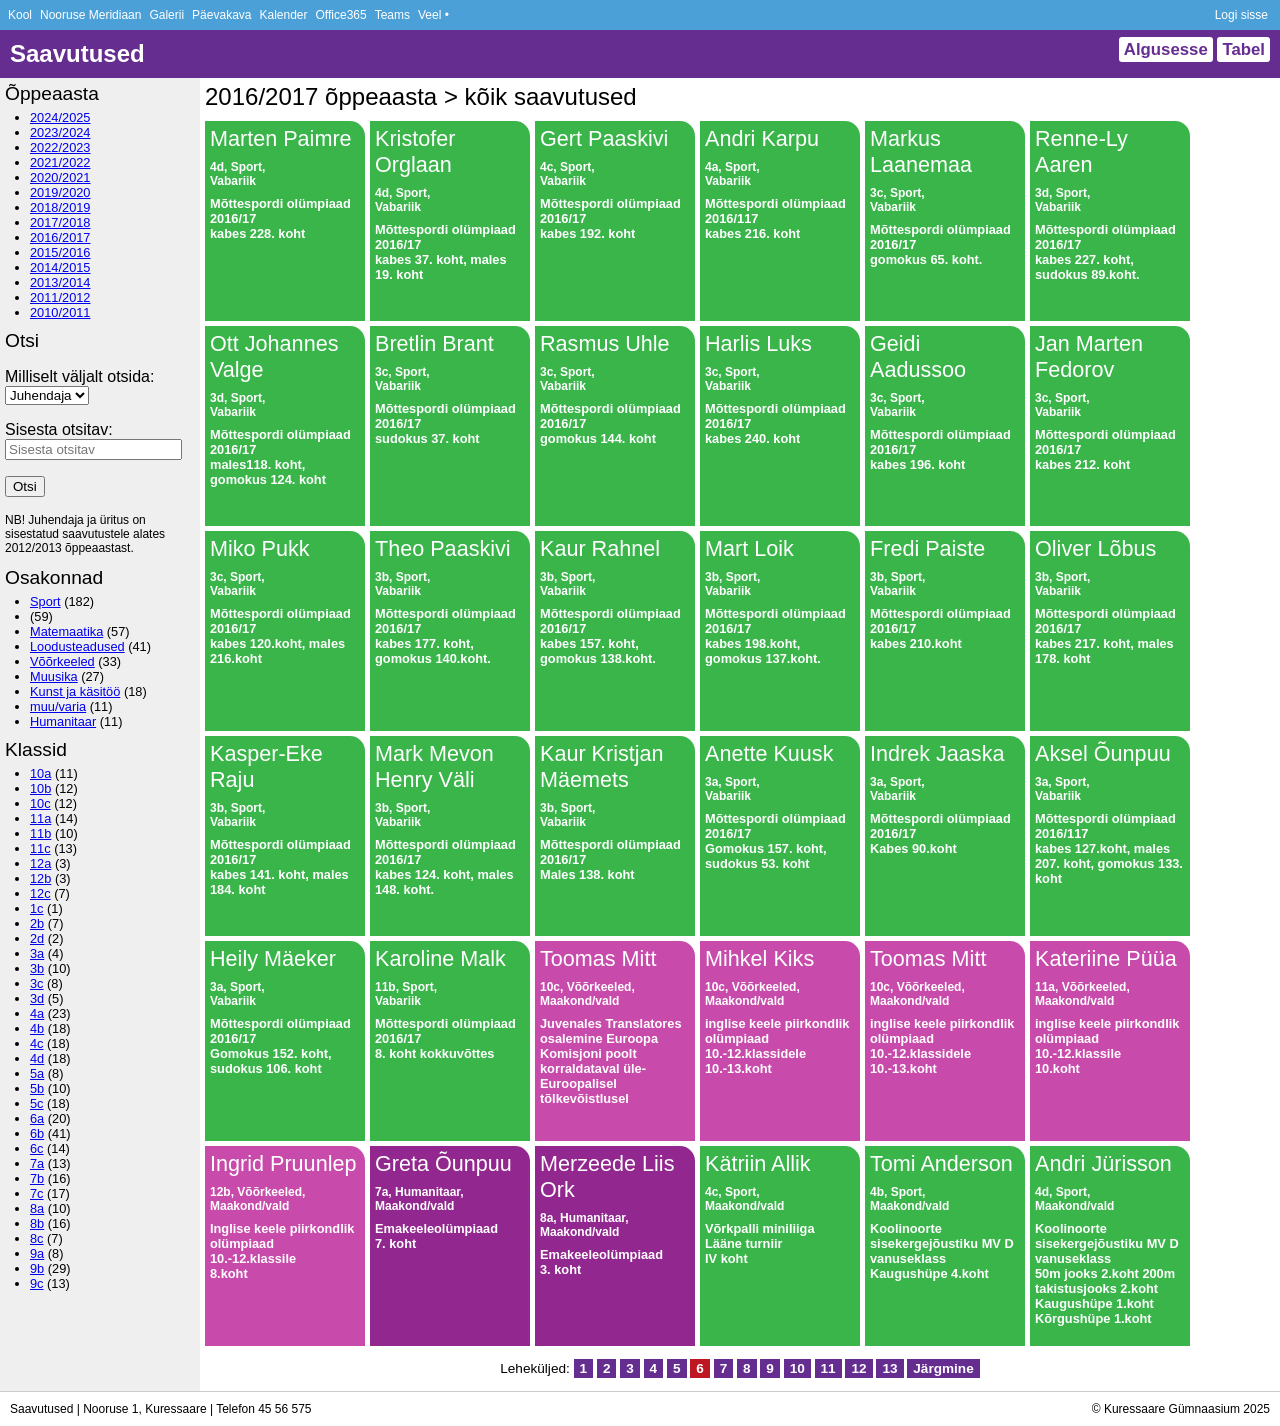 This screenshot has width=1280, height=1426. What do you see at coordinates (40, 773) in the screenshot?
I see `10a` at bounding box center [40, 773].